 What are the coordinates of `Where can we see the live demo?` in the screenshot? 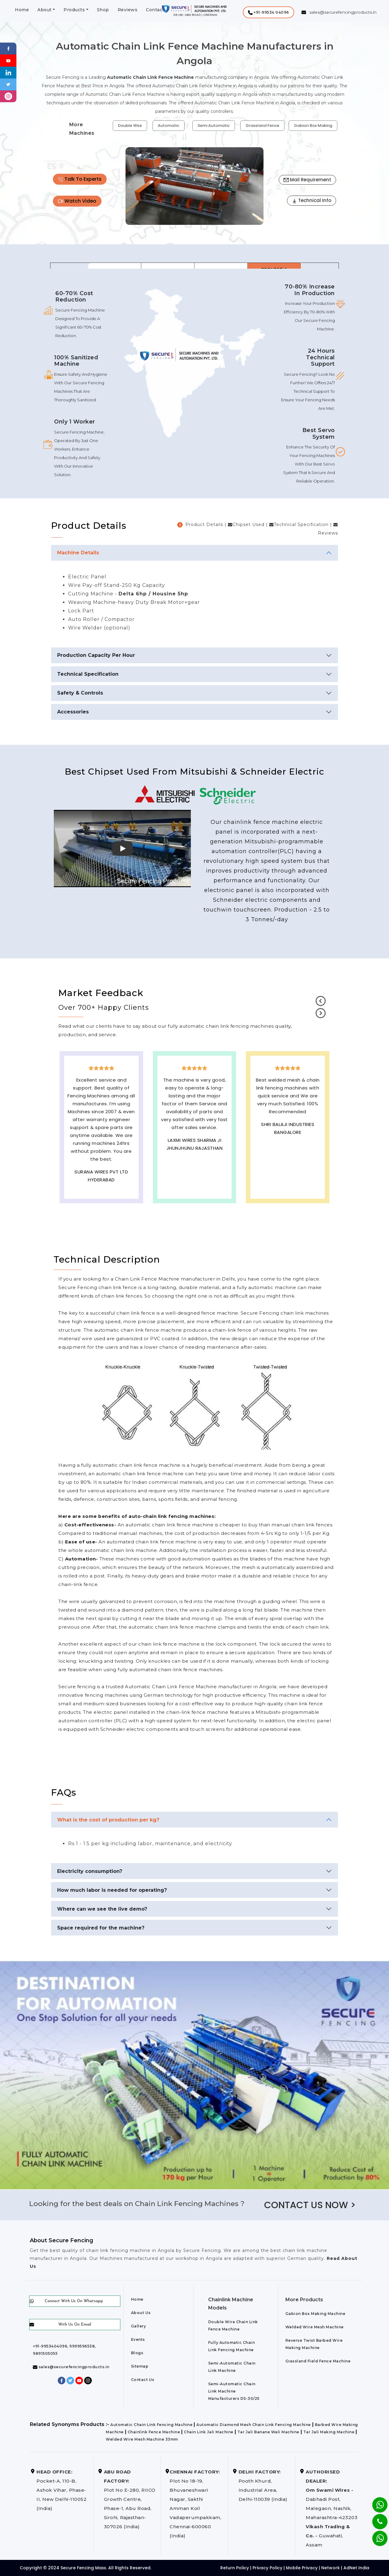 It's located at (102, 1909).